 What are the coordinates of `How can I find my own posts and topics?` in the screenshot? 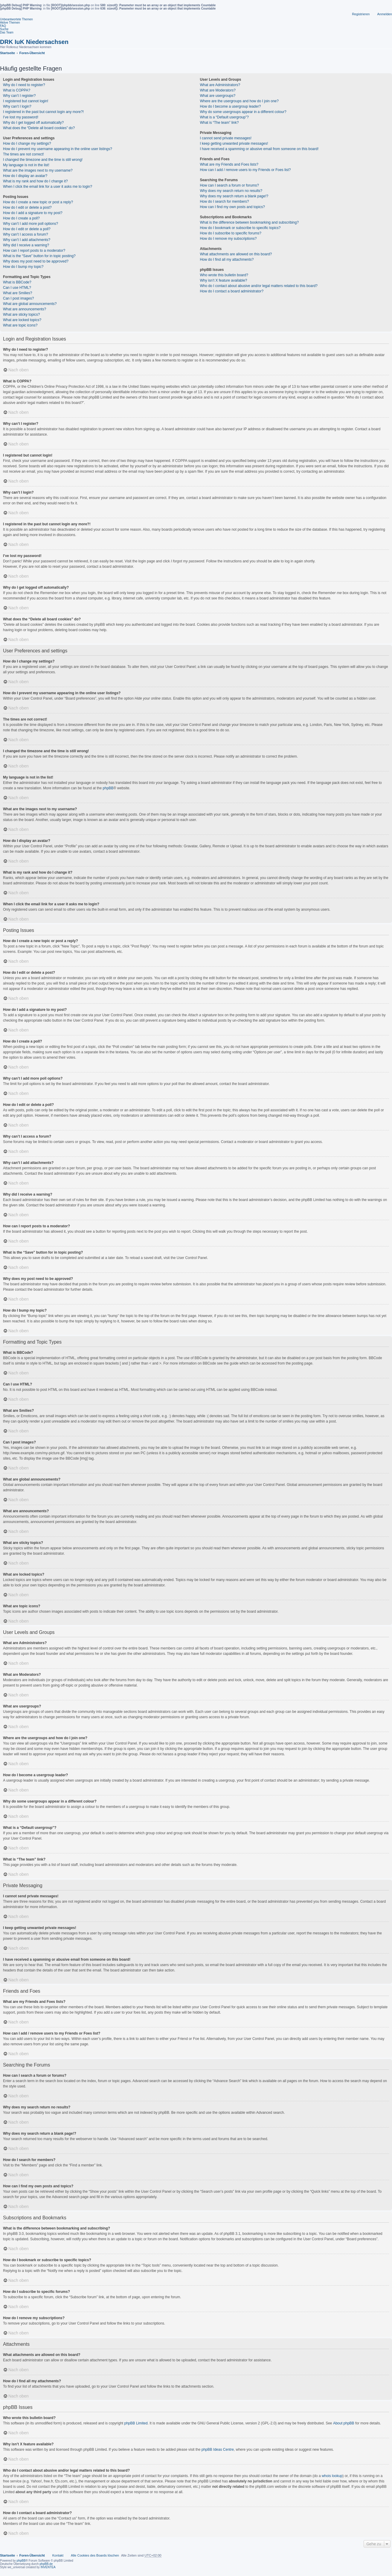 It's located at (232, 207).